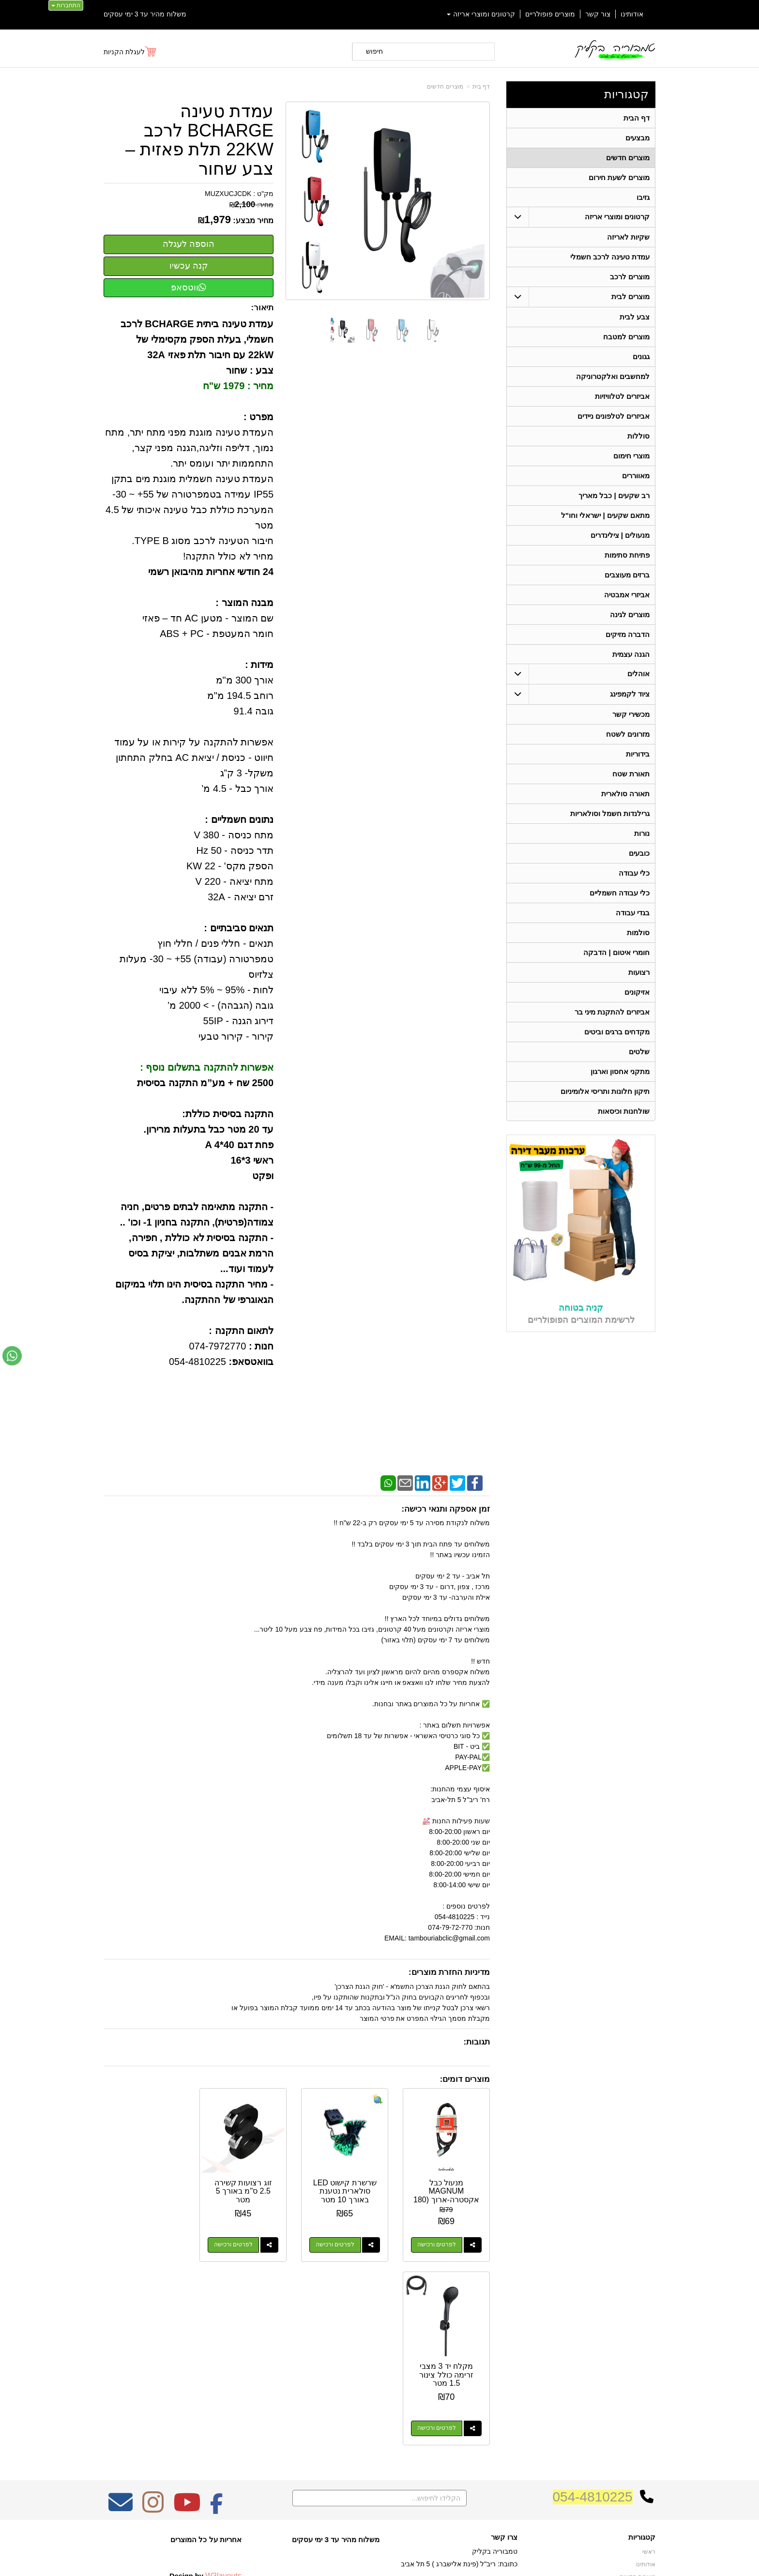 Image resolution: width=759 pixels, height=2576 pixels. I want to click on לעגלת הקניות, so click(124, 52).